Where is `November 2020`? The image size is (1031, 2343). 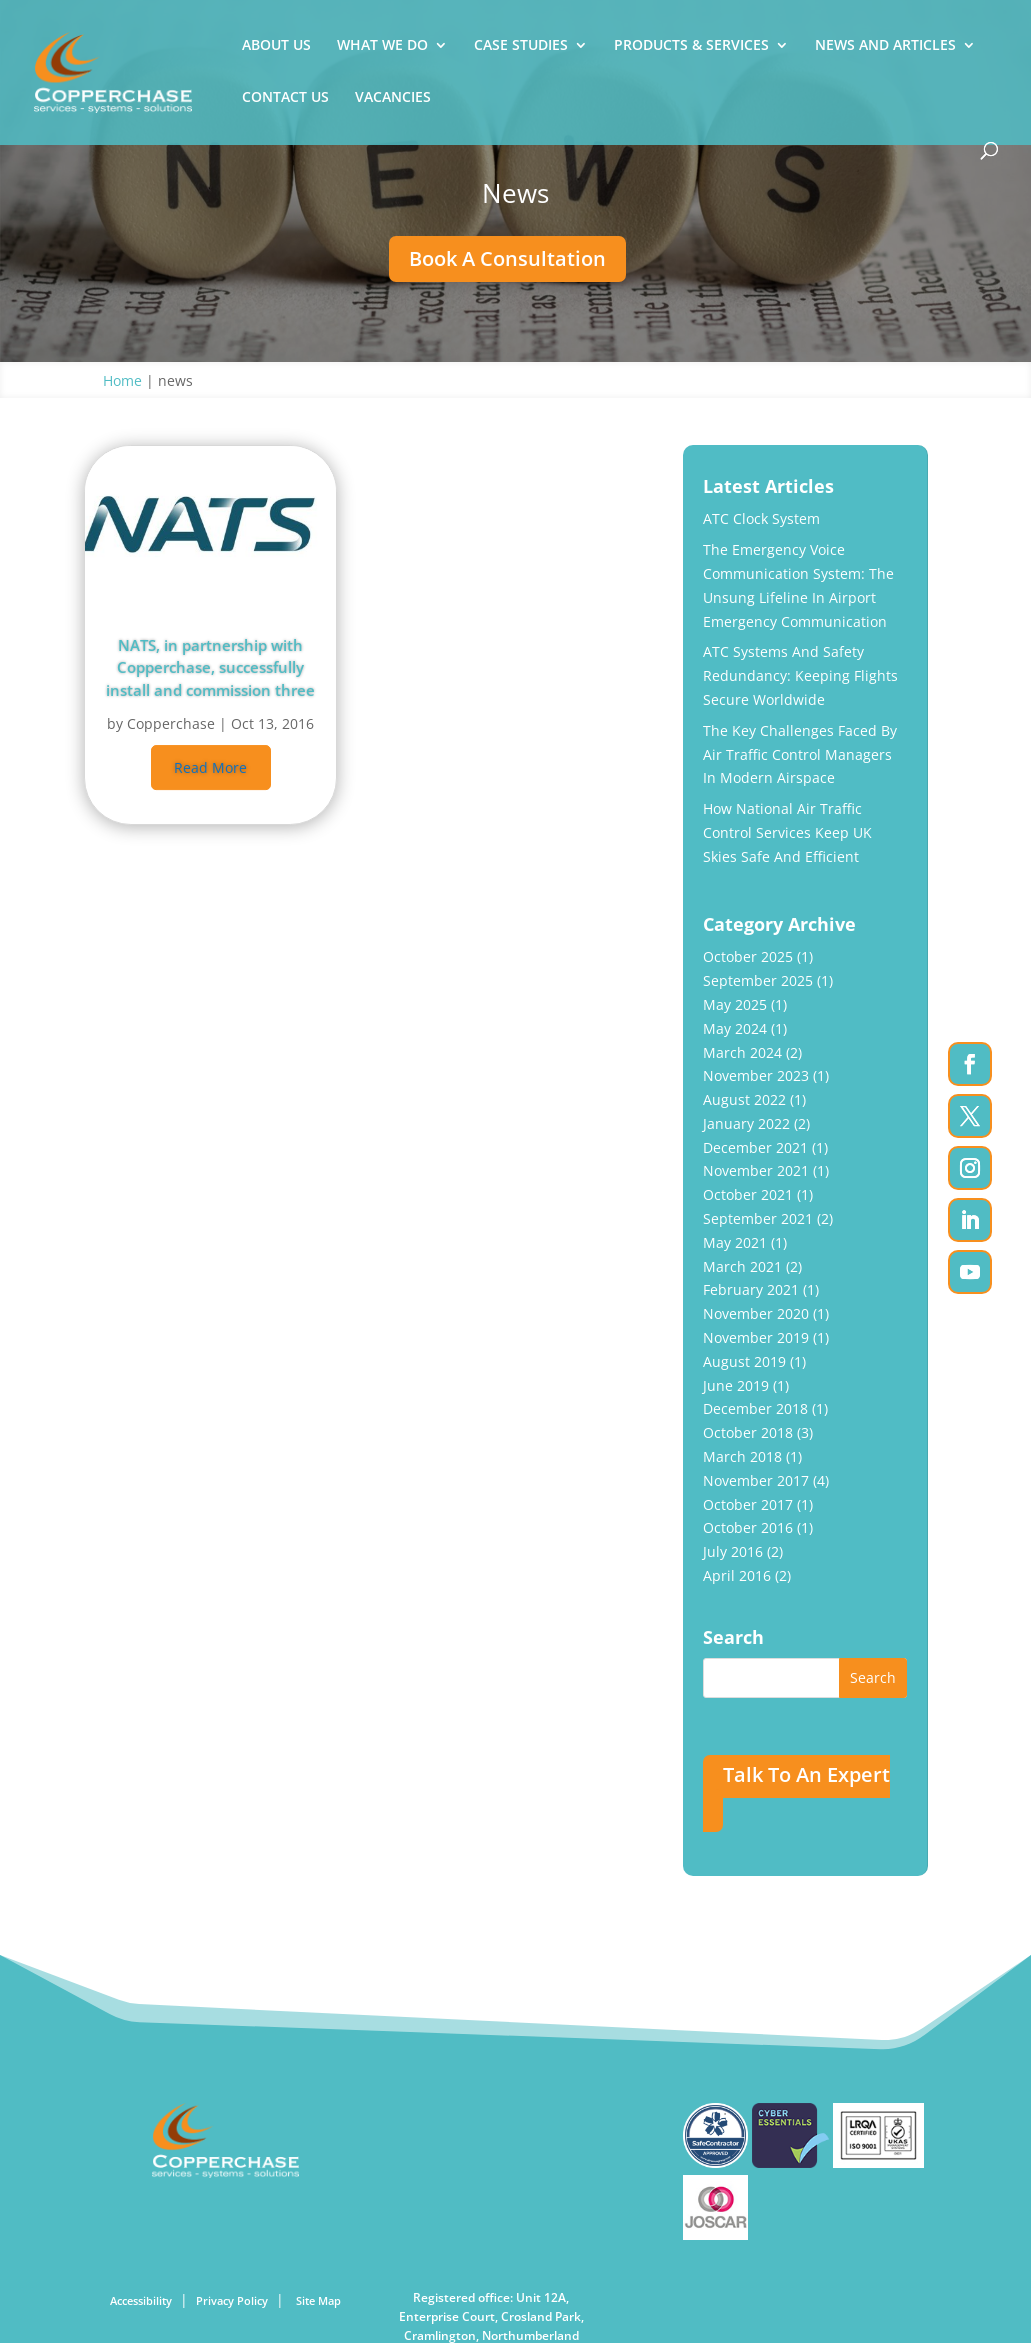 November 2020 is located at coordinates (756, 1313).